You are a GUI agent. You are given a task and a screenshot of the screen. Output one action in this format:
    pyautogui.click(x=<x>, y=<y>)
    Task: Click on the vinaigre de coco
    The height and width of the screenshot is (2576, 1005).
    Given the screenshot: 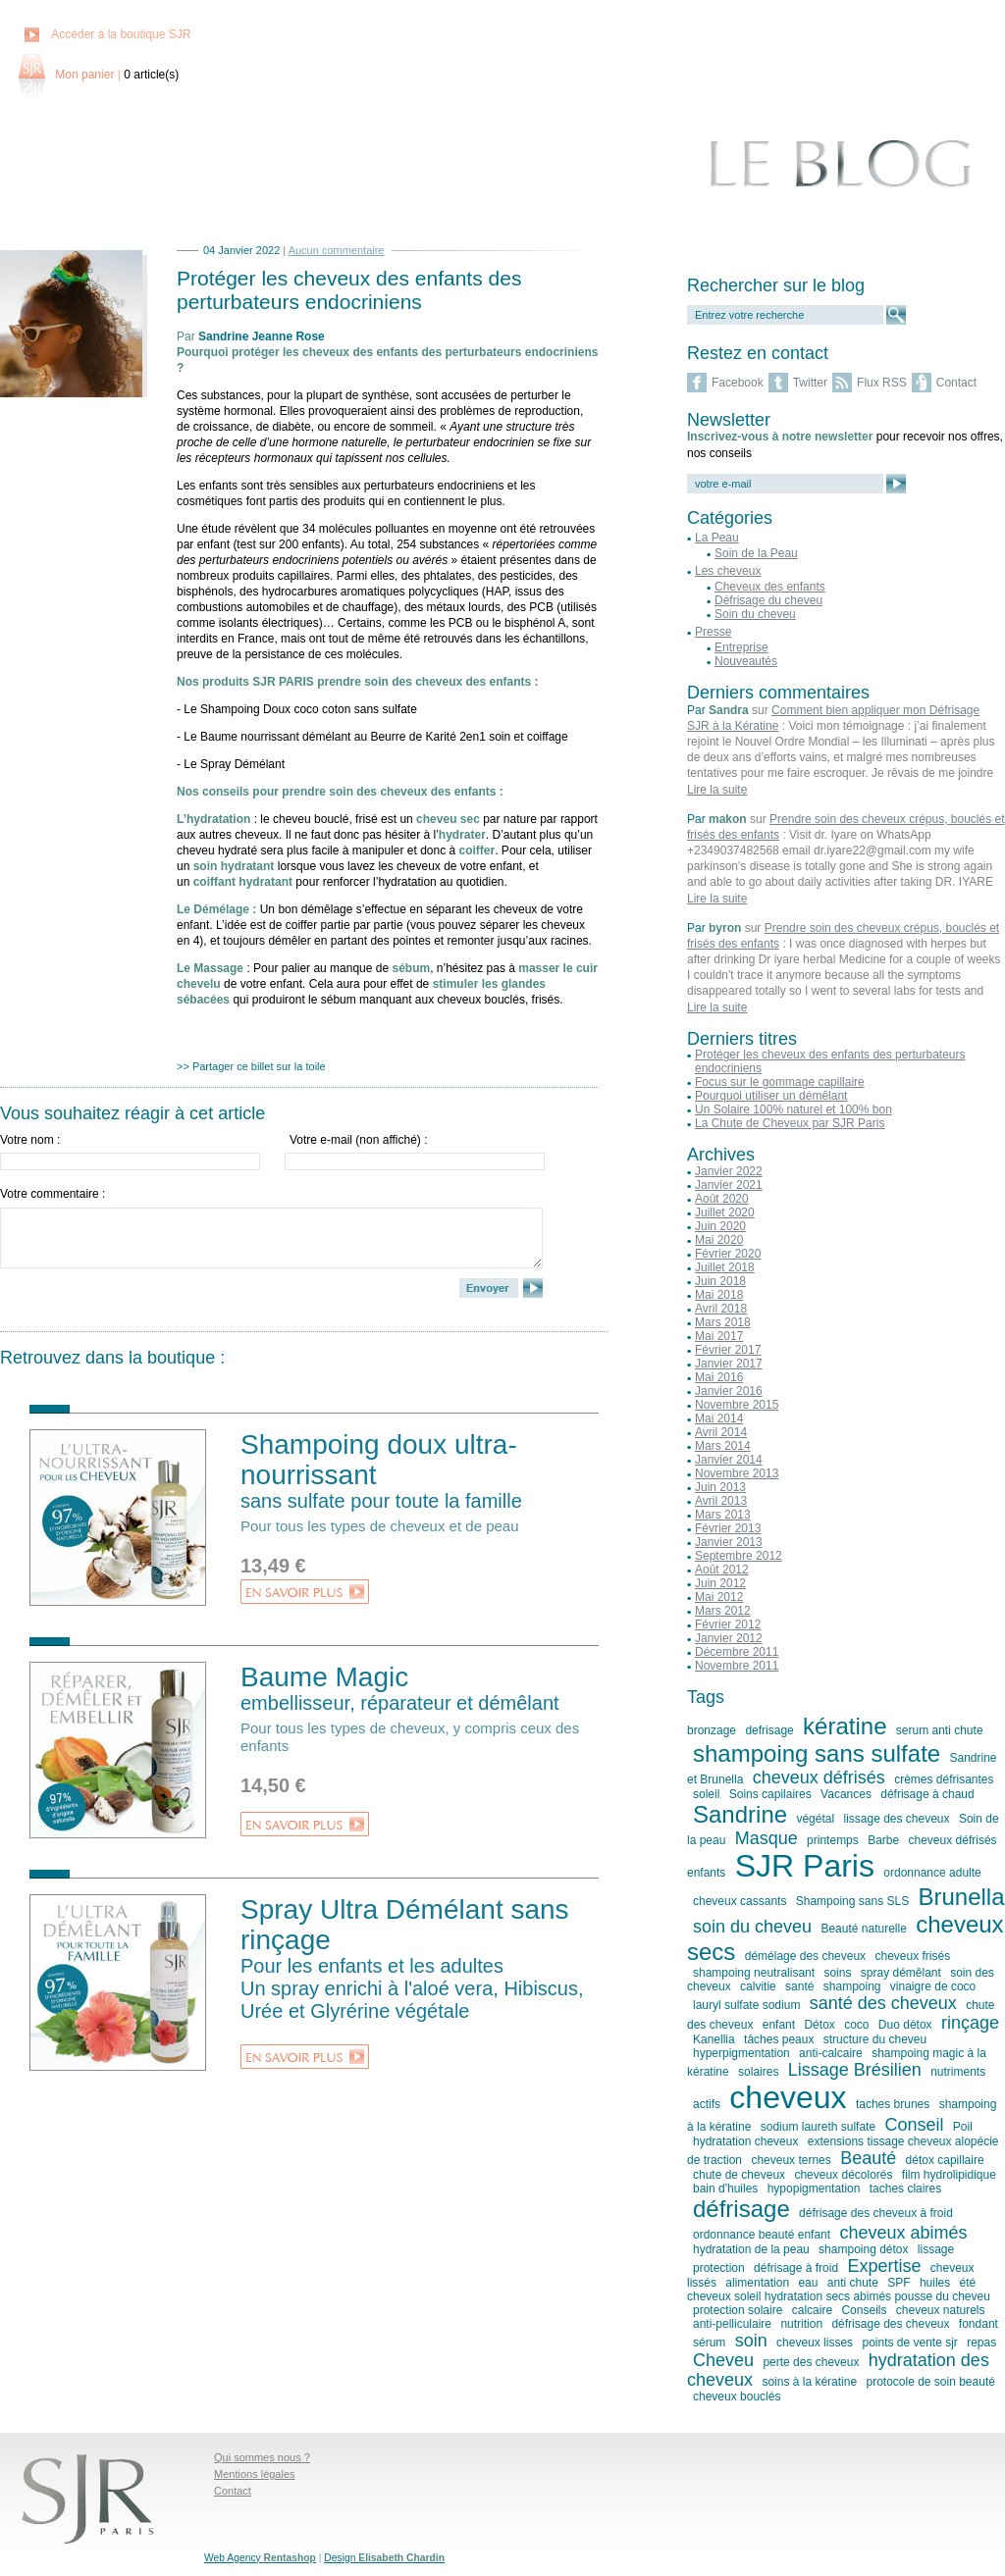 What is the action you would take?
    pyautogui.click(x=933, y=1986)
    